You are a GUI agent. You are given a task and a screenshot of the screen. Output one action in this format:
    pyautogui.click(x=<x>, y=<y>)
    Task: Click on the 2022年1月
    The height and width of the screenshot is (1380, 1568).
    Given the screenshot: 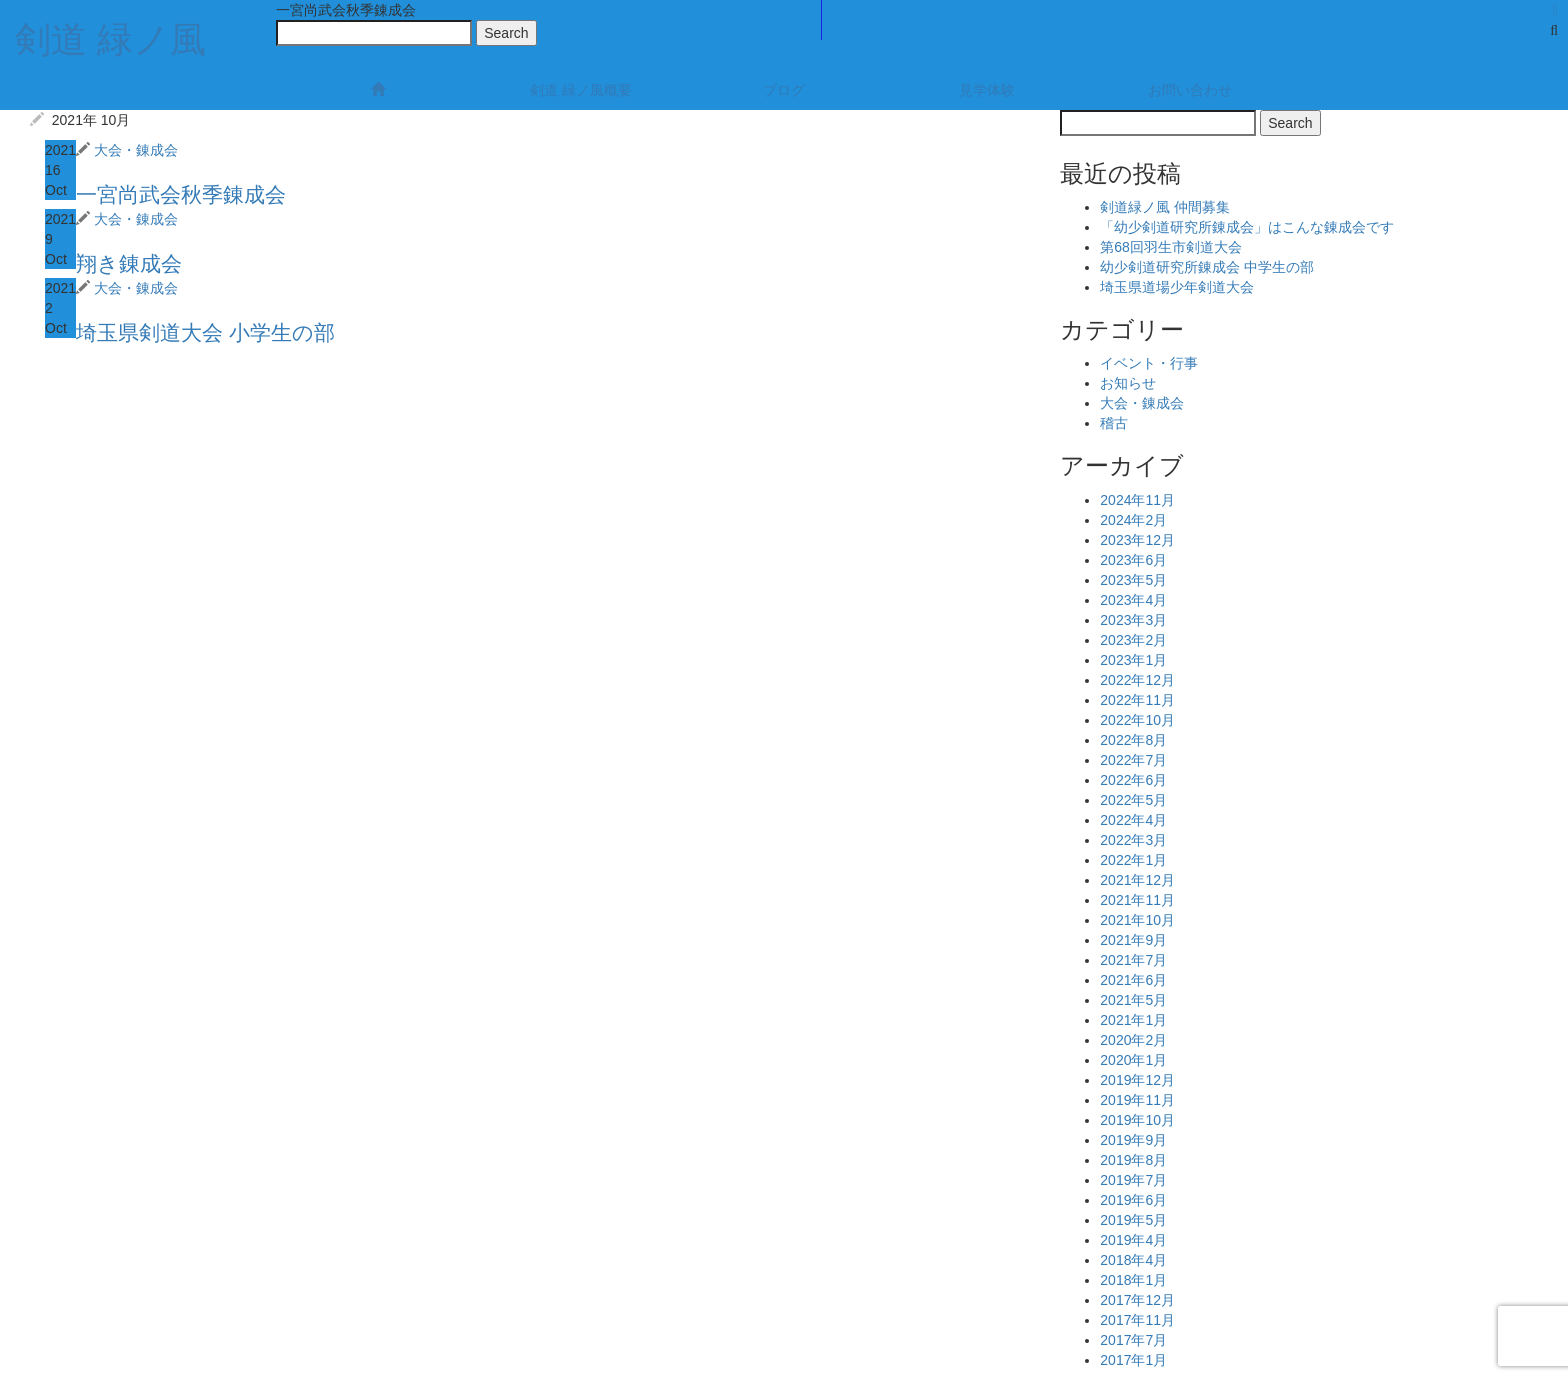 What is the action you would take?
    pyautogui.click(x=1133, y=860)
    